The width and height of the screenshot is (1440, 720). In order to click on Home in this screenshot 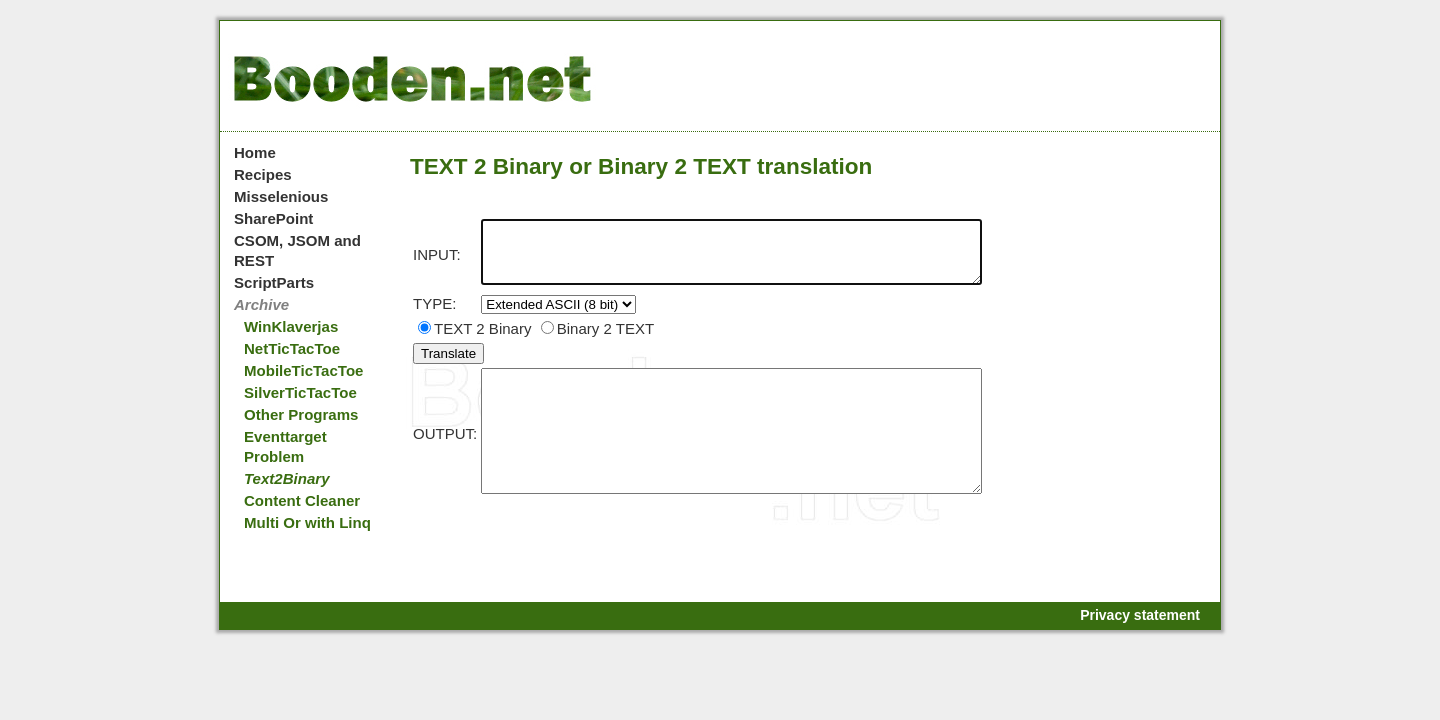, I will do `click(255, 152)`.